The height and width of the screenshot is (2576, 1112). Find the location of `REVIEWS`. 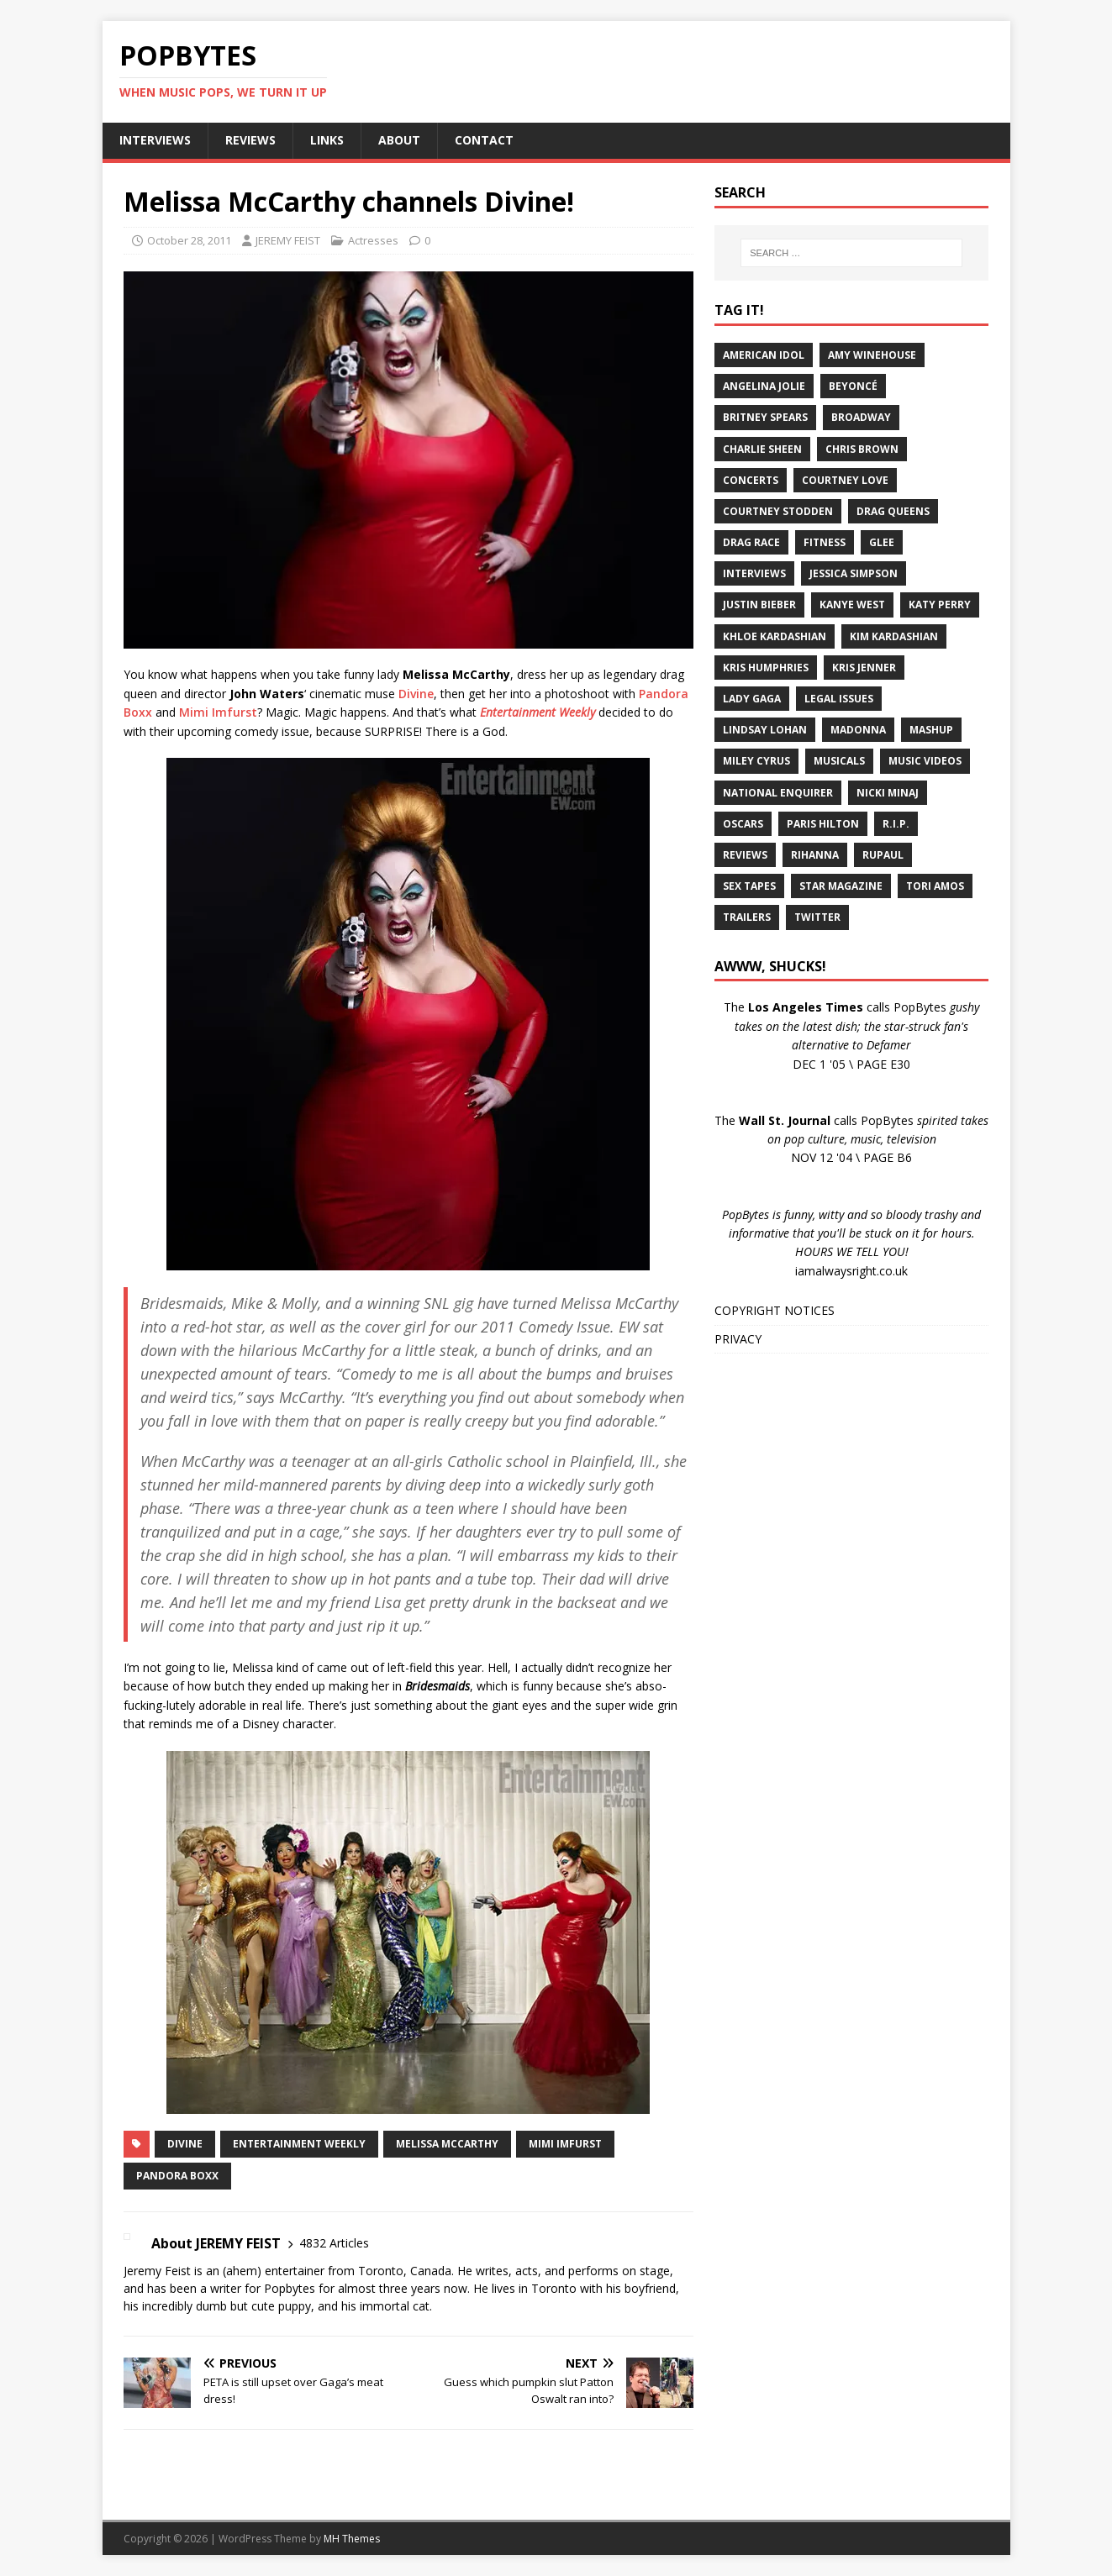

REVIEWS is located at coordinates (250, 140).